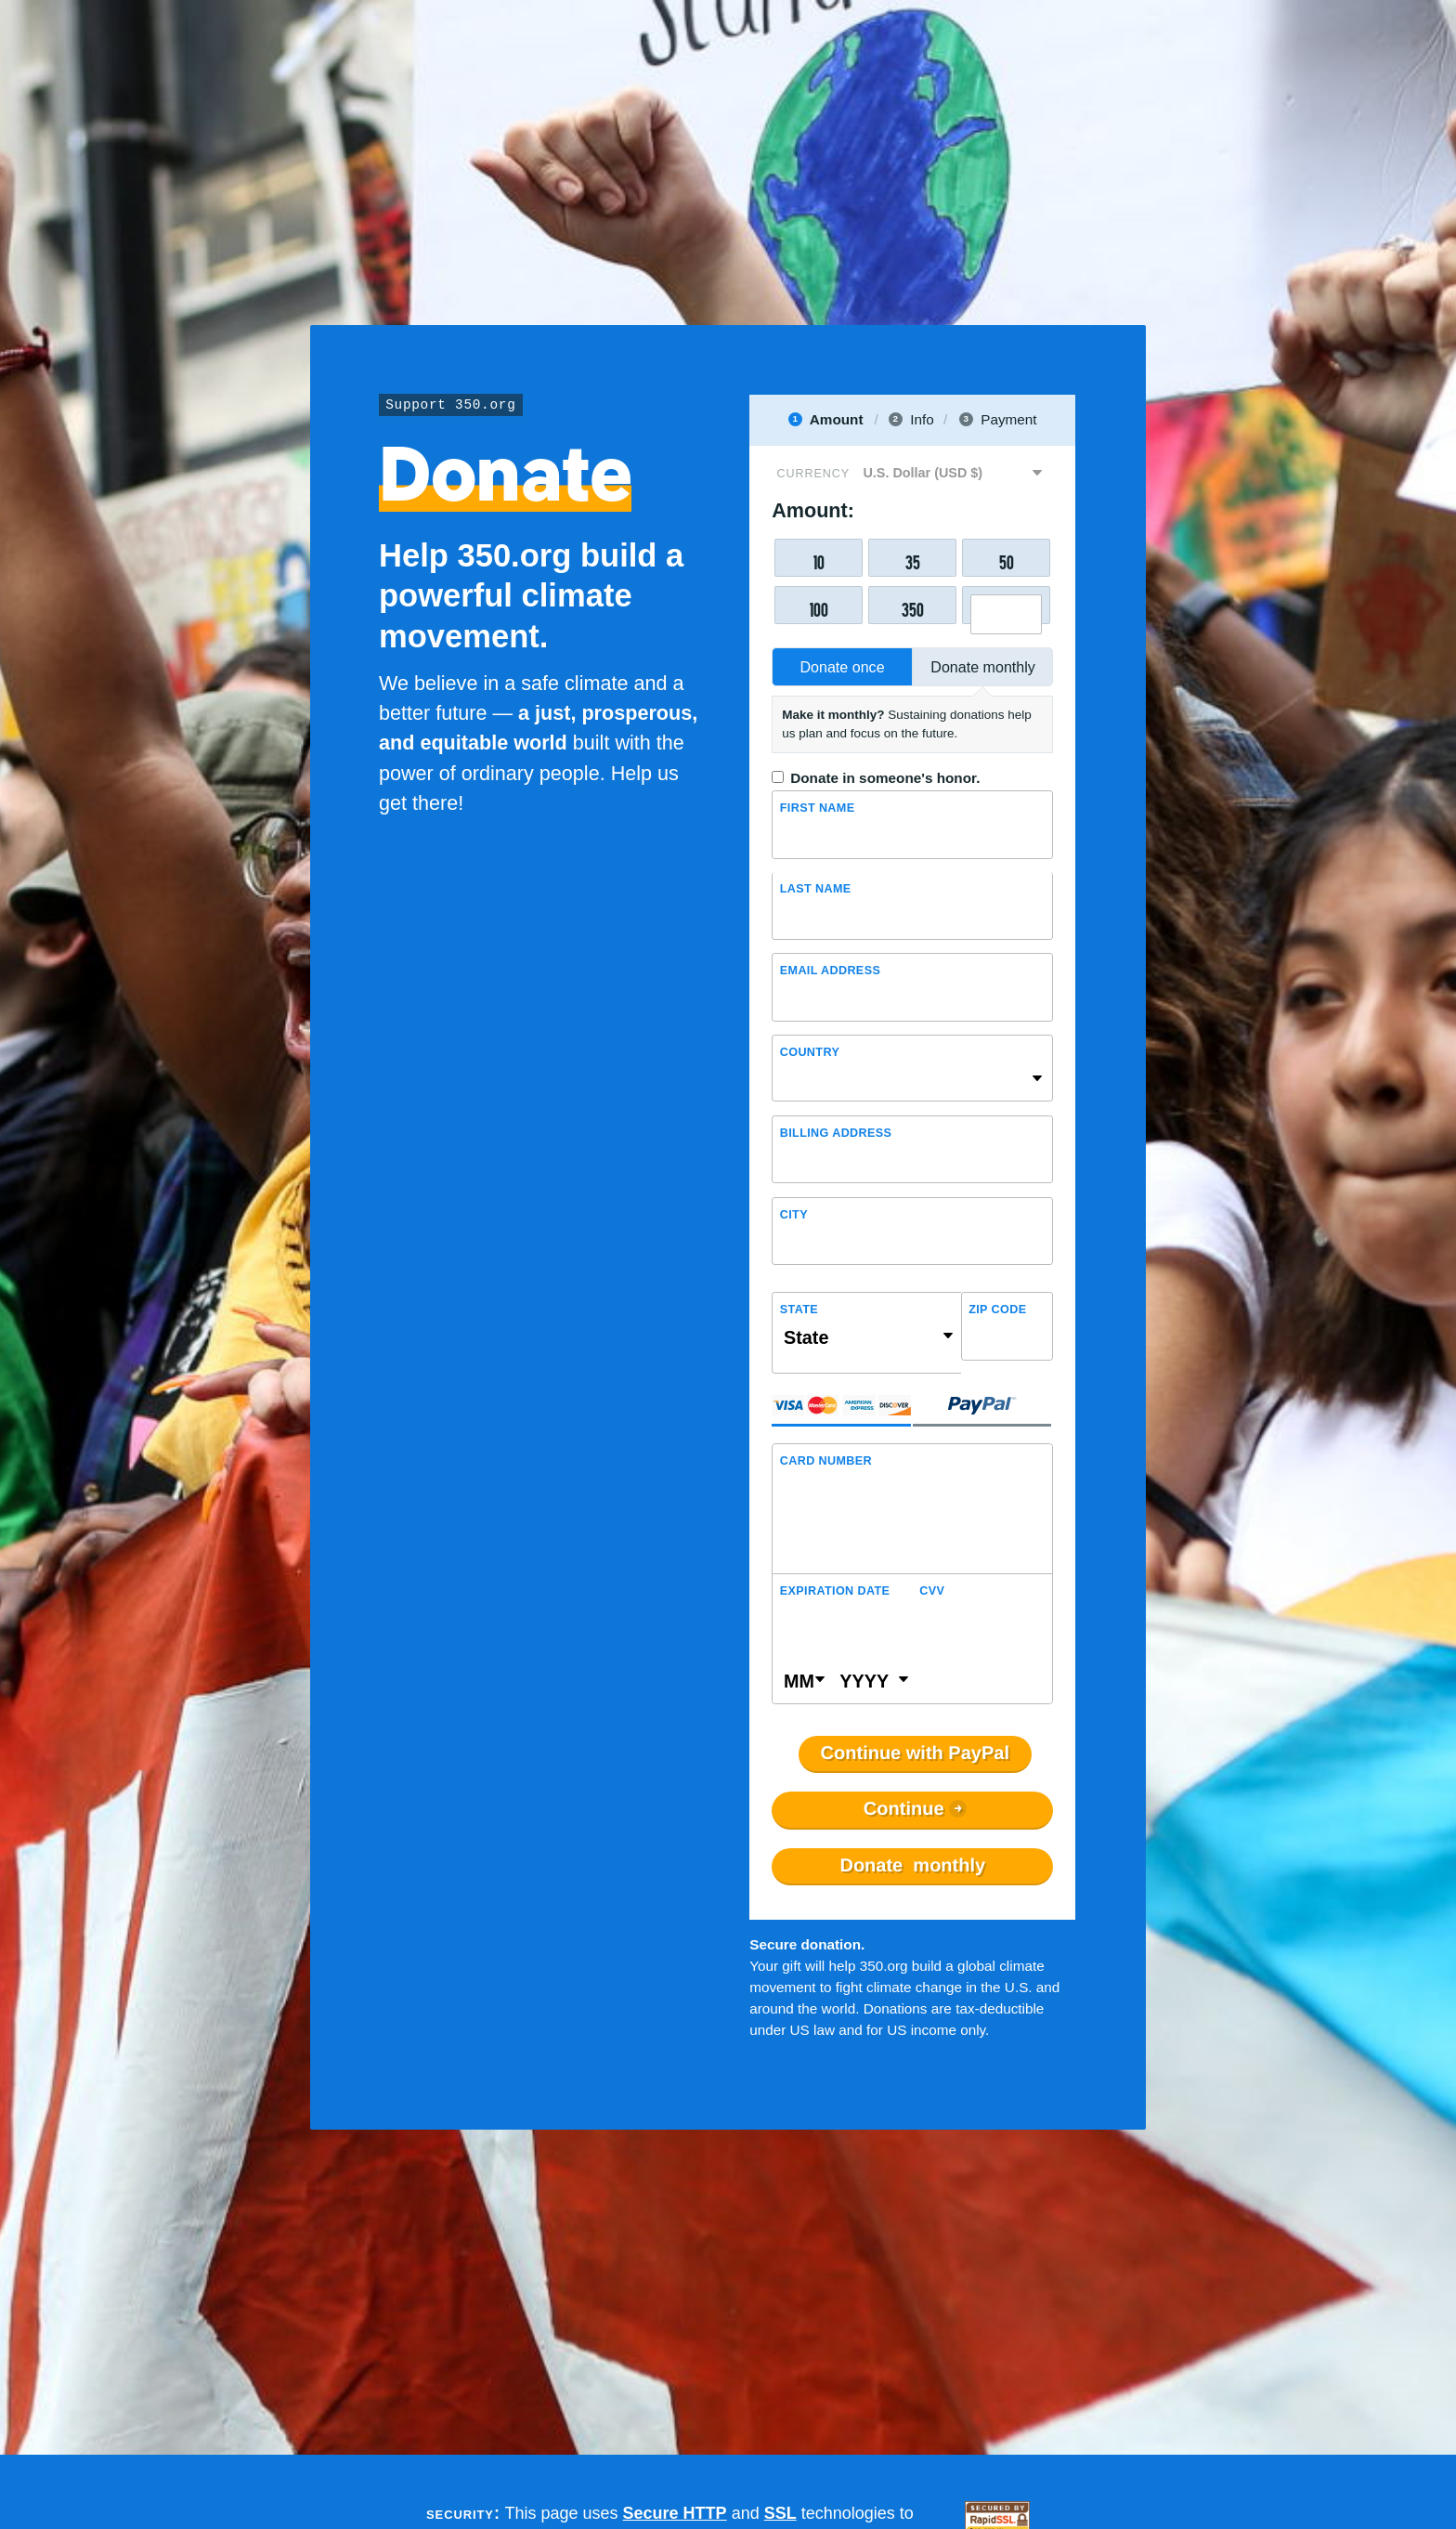  I want to click on First Name, so click(817, 808).